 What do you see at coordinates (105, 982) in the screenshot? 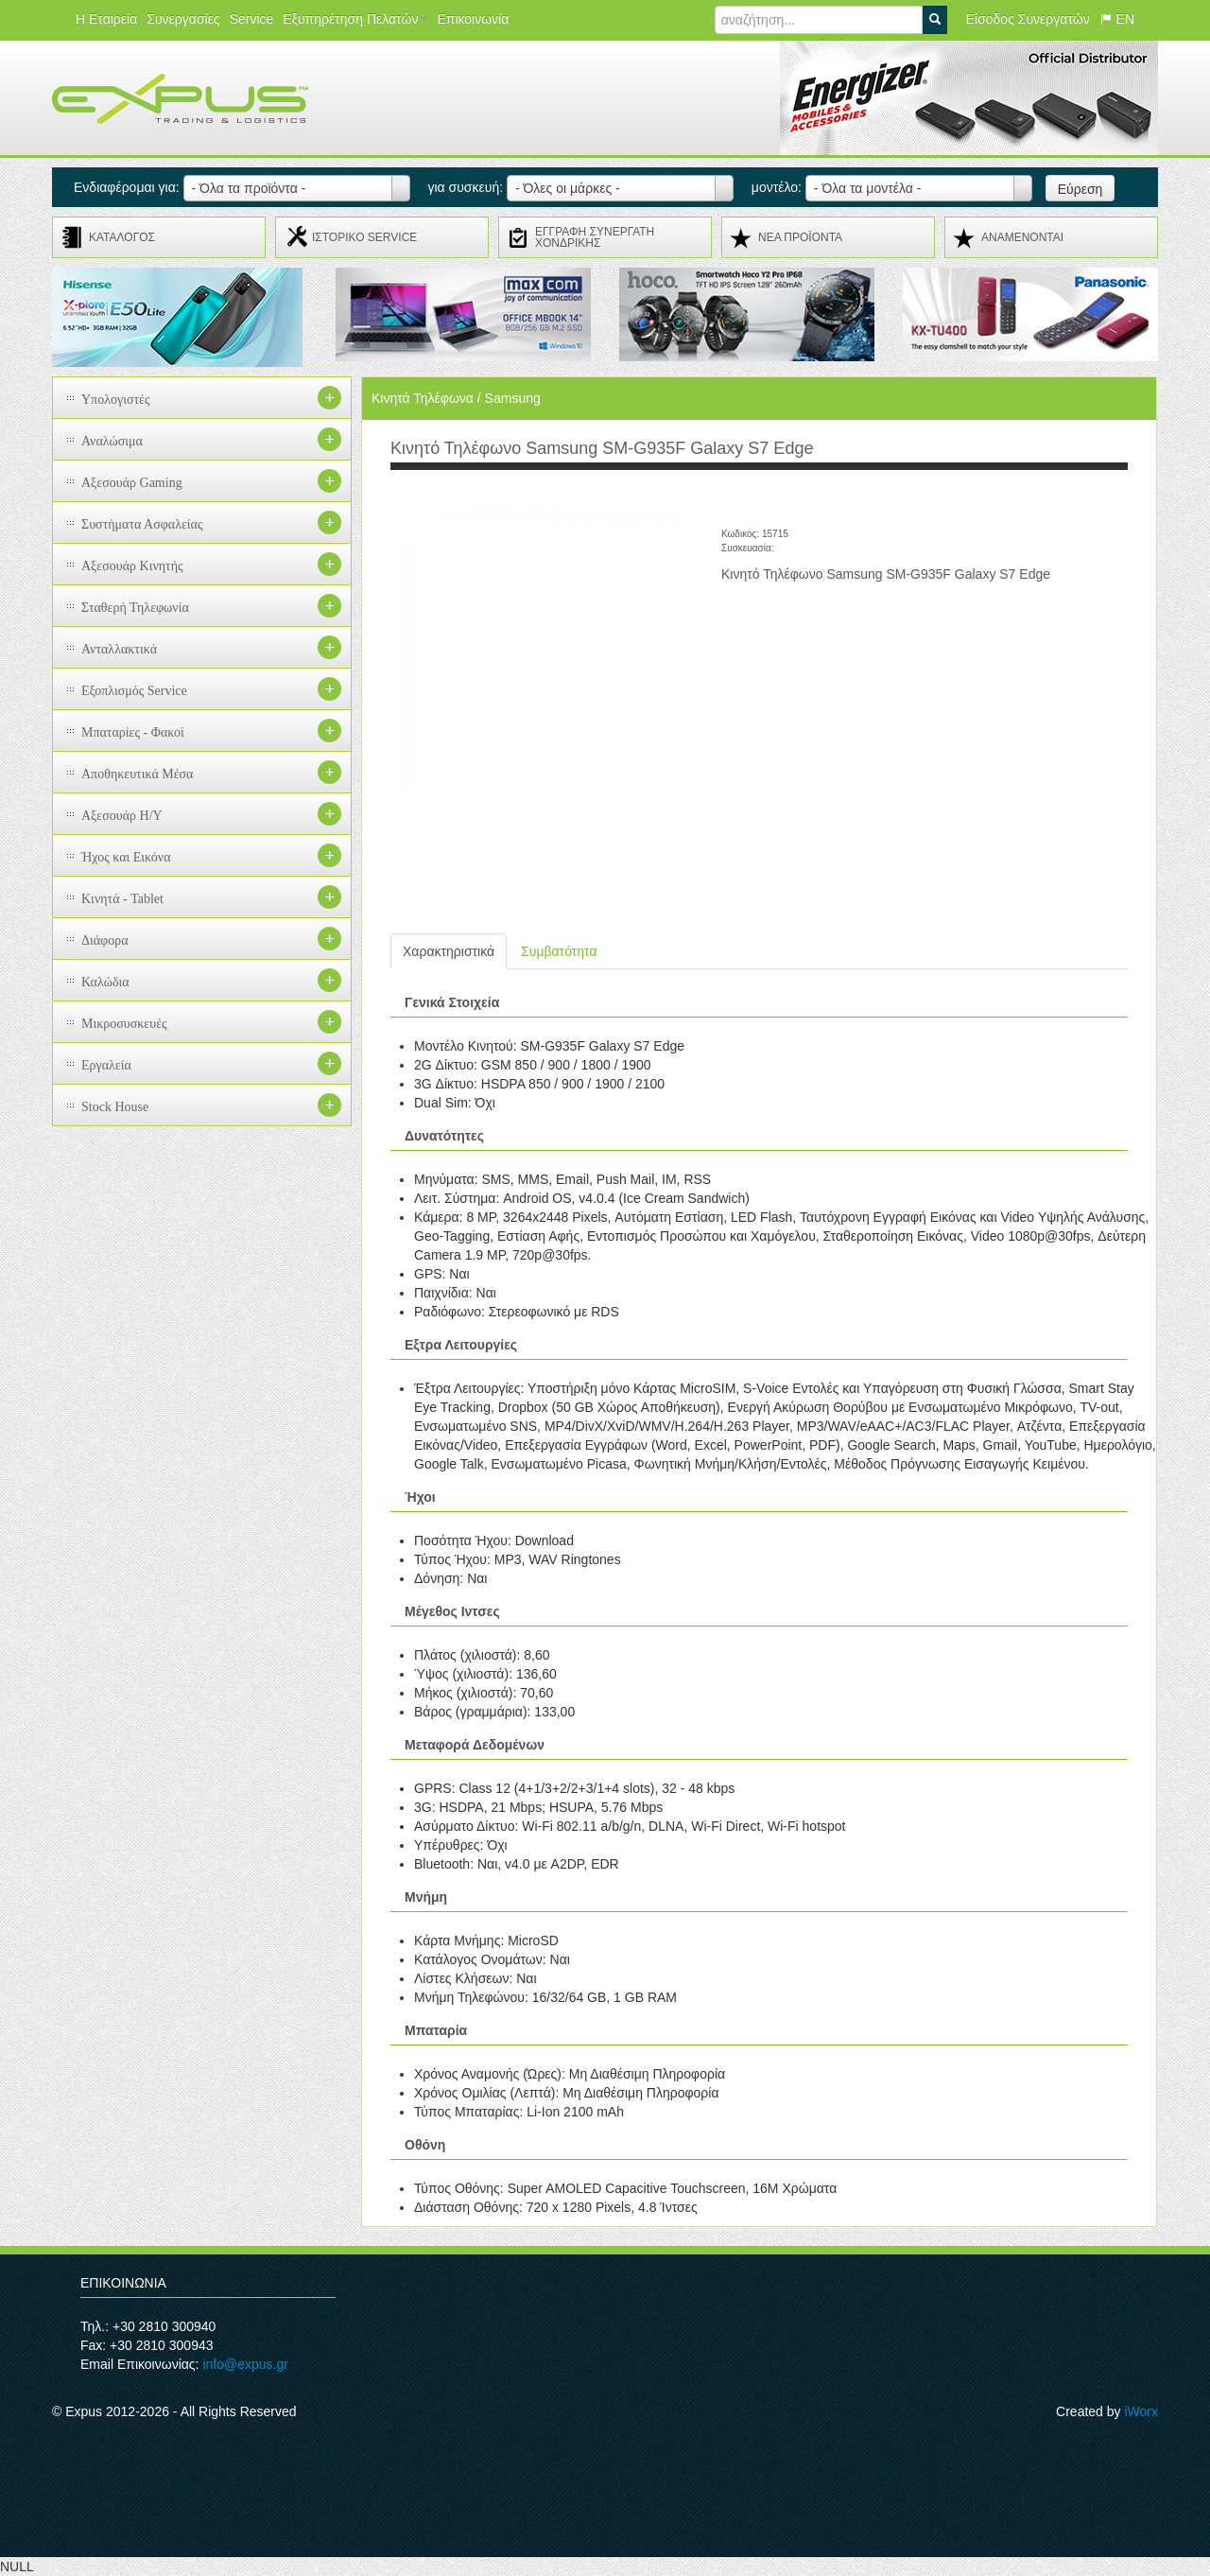
I see `Καλώδια` at bounding box center [105, 982].